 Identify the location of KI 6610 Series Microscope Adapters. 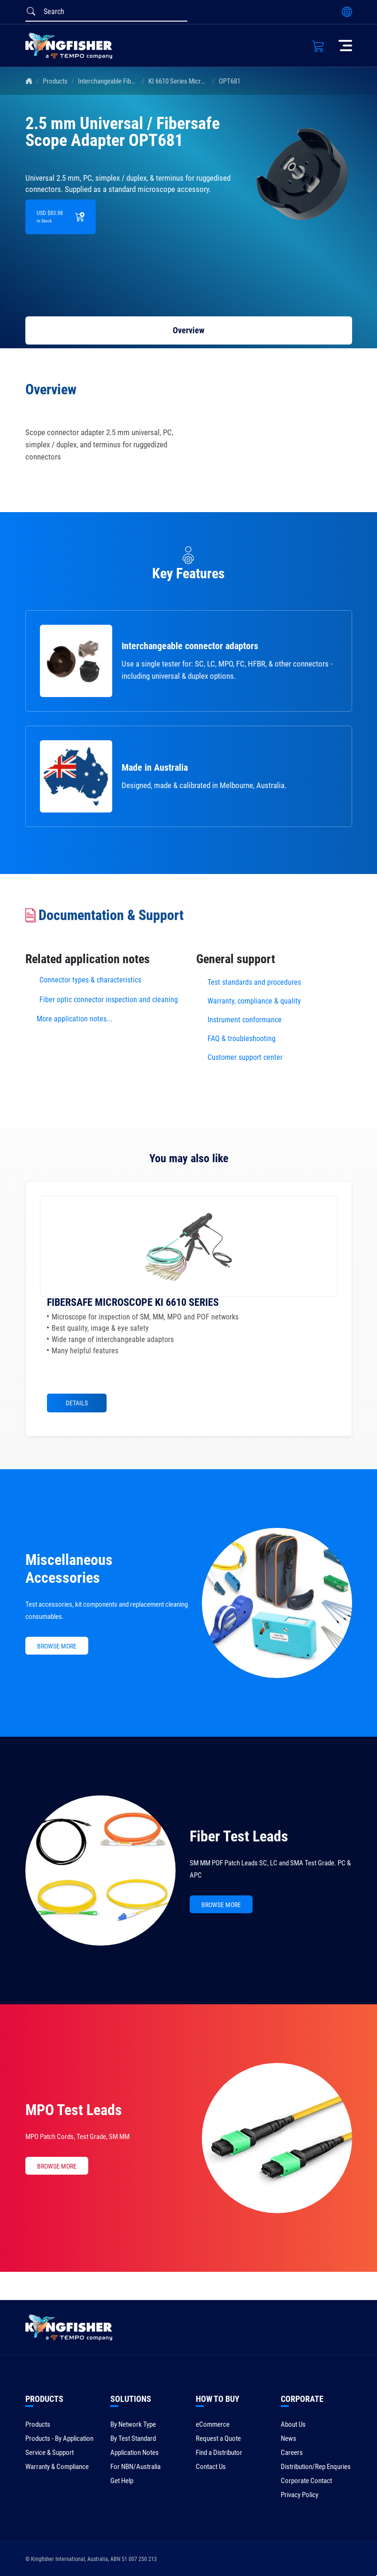
(198, 81).